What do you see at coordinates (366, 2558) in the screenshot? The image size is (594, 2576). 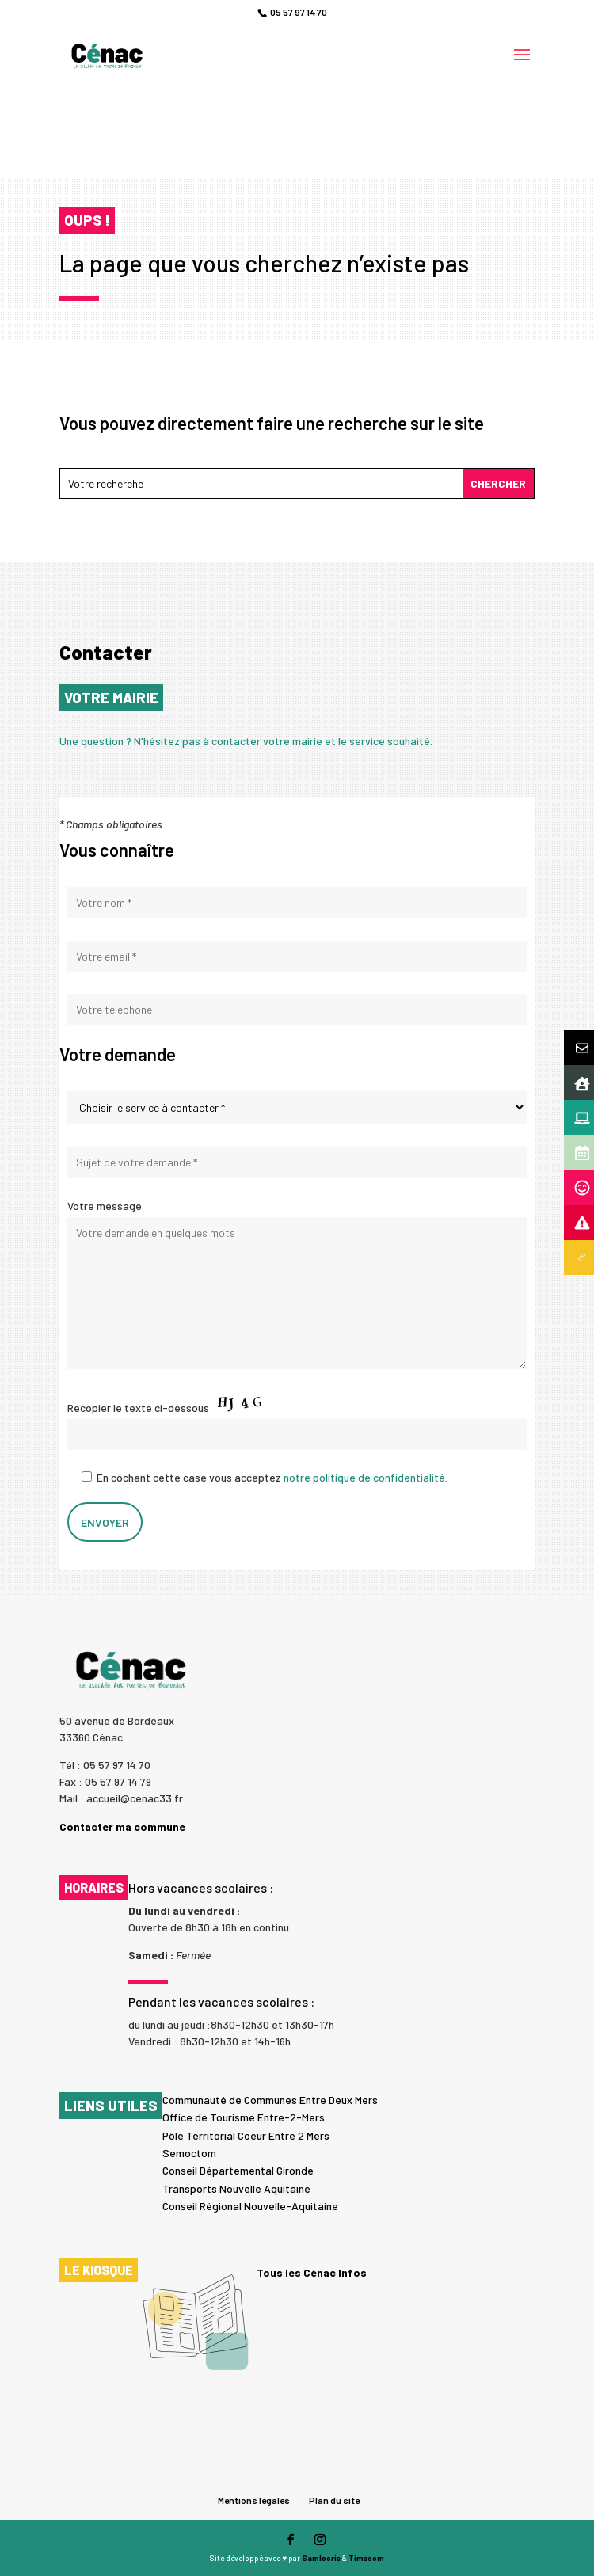 I see `Timecom` at bounding box center [366, 2558].